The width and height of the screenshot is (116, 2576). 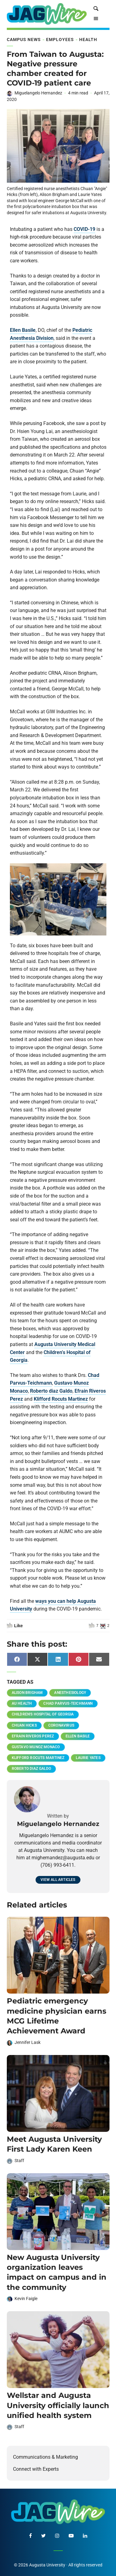 What do you see at coordinates (58, 2405) in the screenshot?
I see `Wellstar and Augusta University officially launch unified health system` at bounding box center [58, 2405].